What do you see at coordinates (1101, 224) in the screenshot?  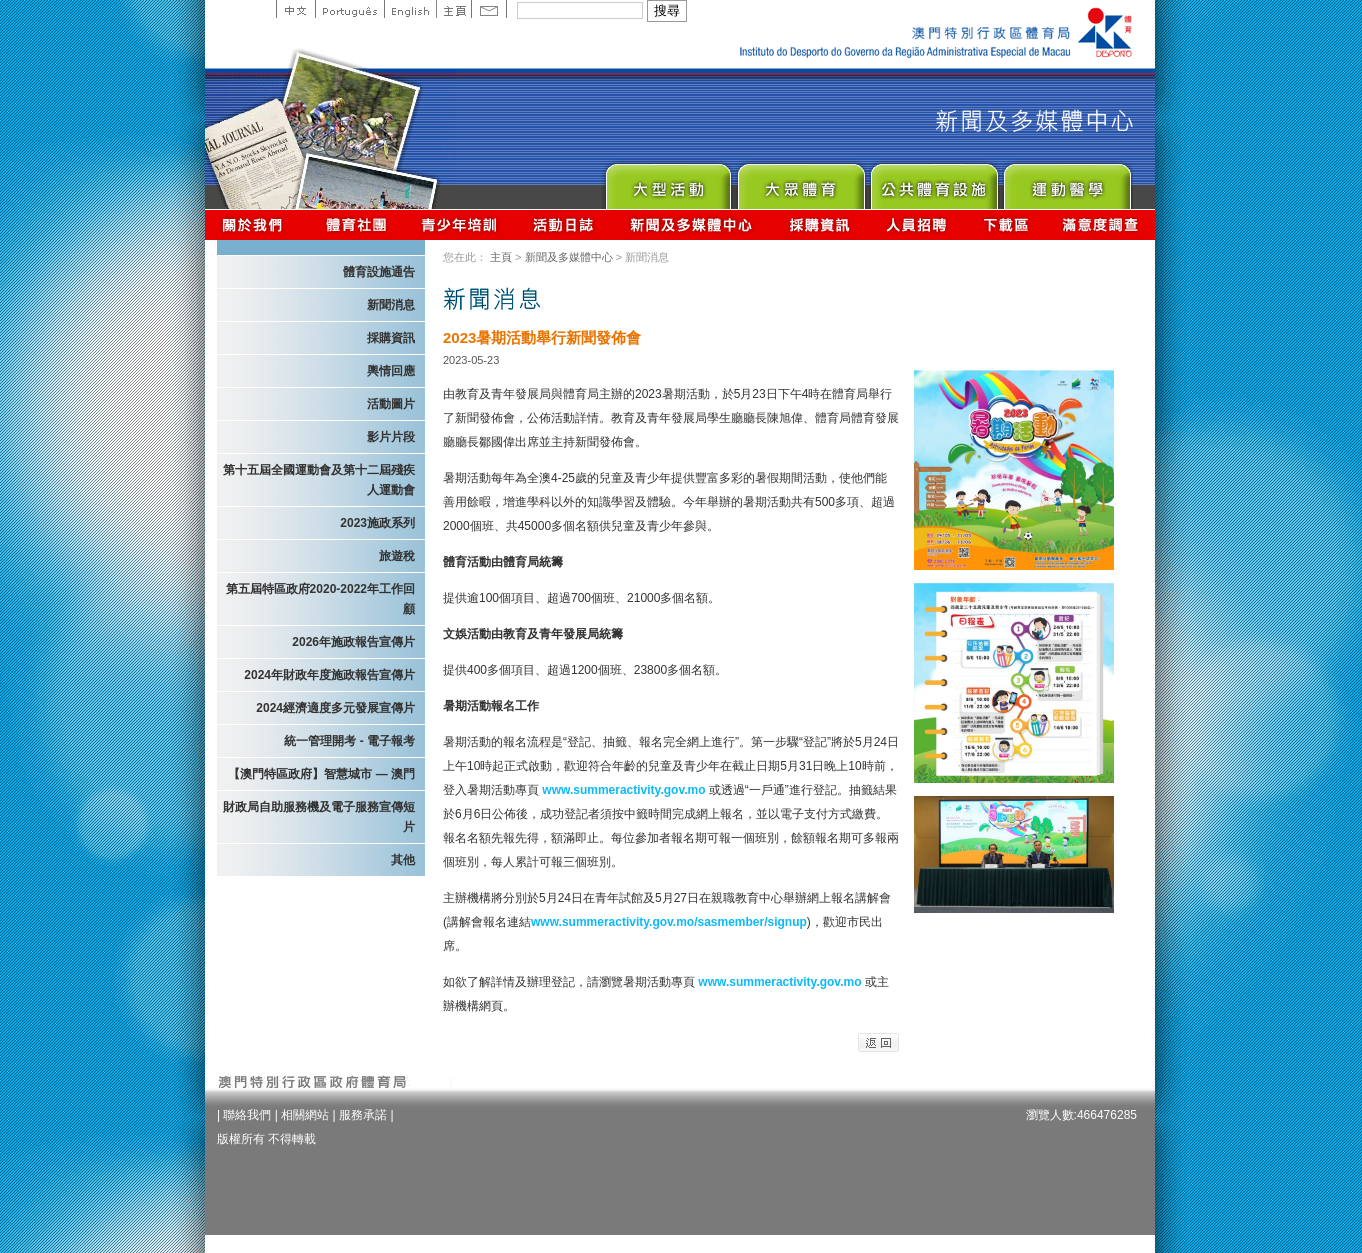 I see `滿意度調查` at bounding box center [1101, 224].